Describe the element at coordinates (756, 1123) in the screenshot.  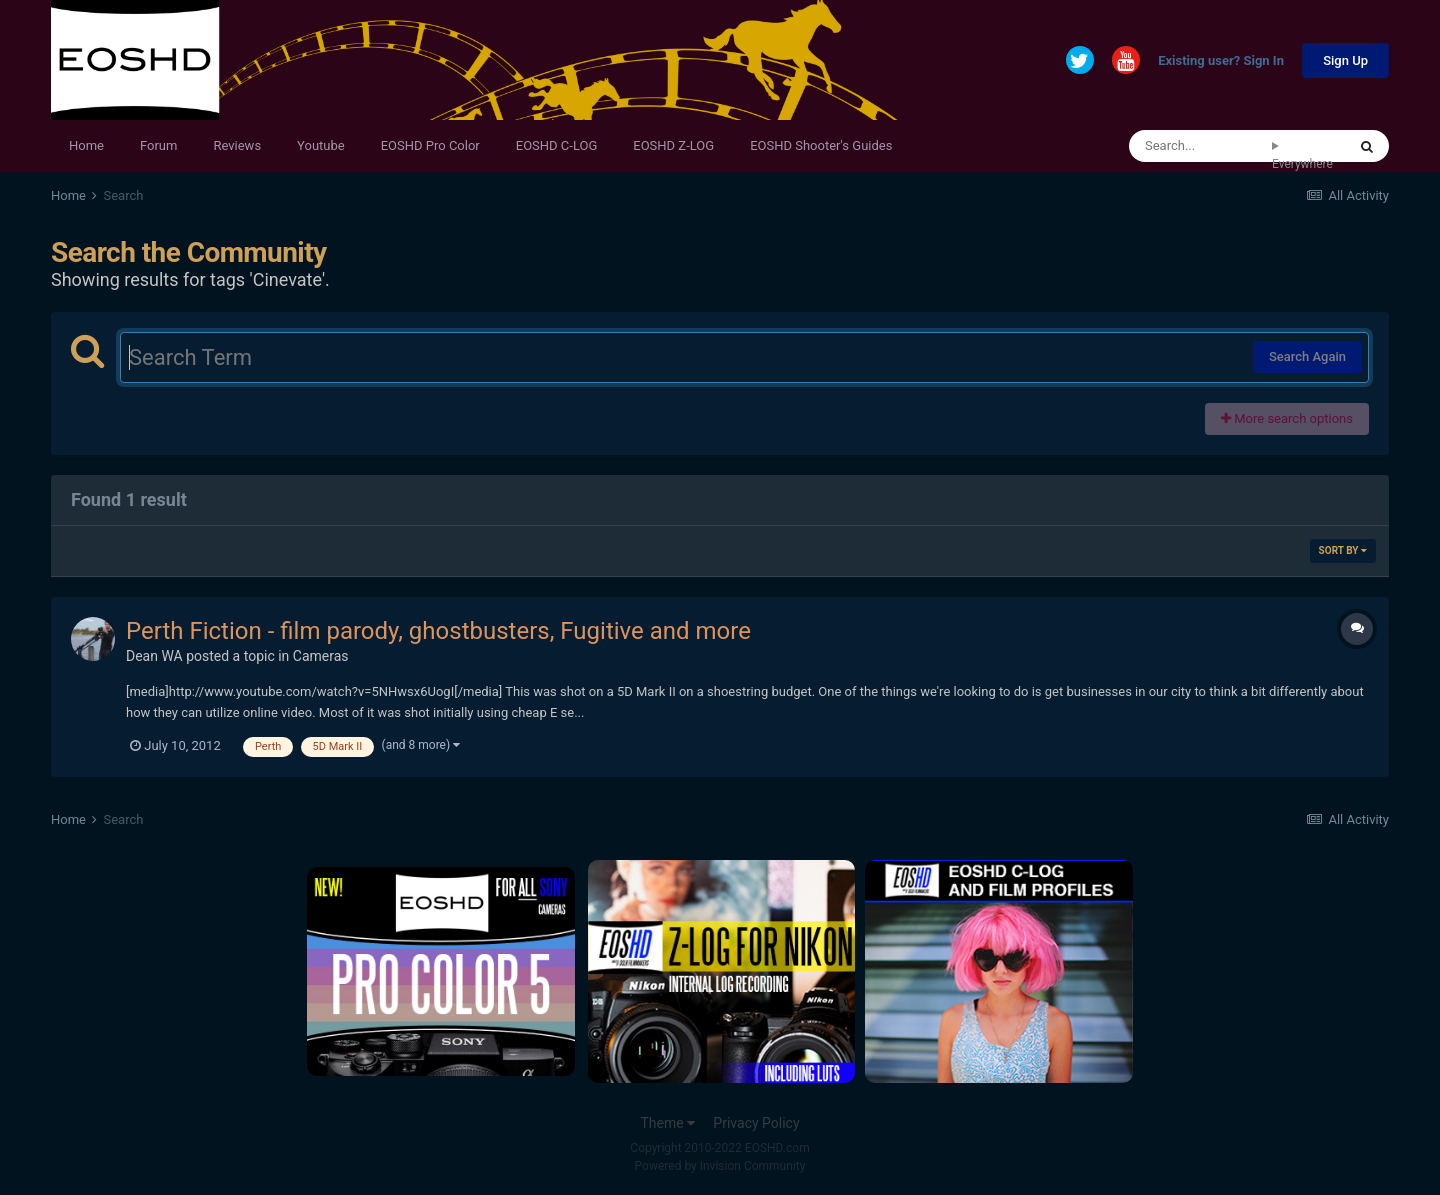
I see `Privacy Policy` at that location.